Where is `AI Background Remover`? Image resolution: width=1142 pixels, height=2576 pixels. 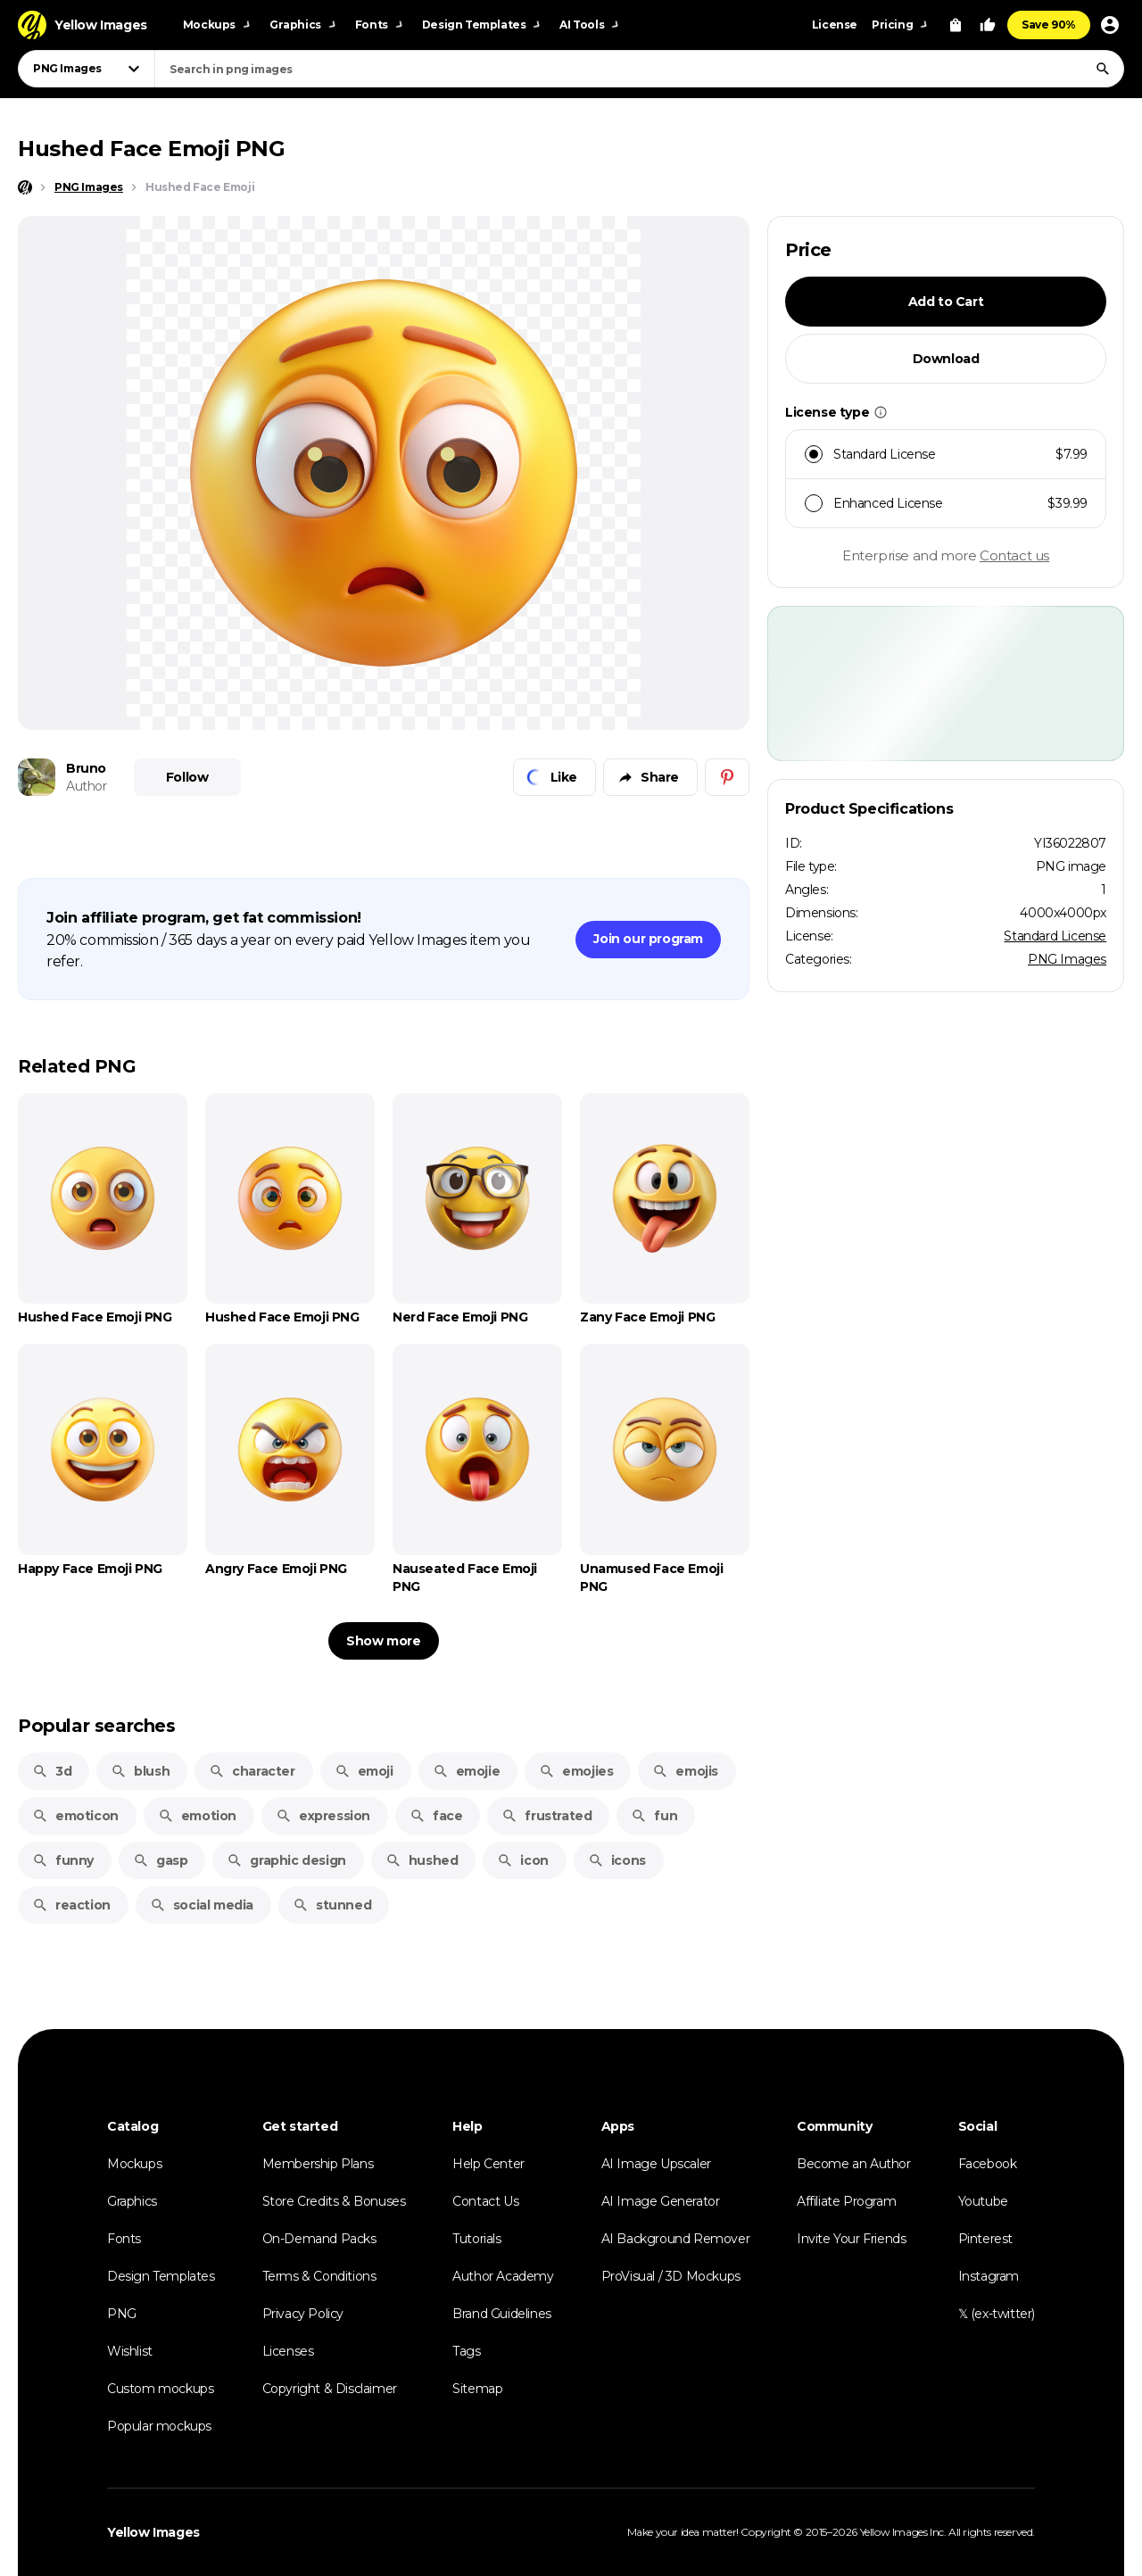
AI Background Remover is located at coordinates (675, 2239).